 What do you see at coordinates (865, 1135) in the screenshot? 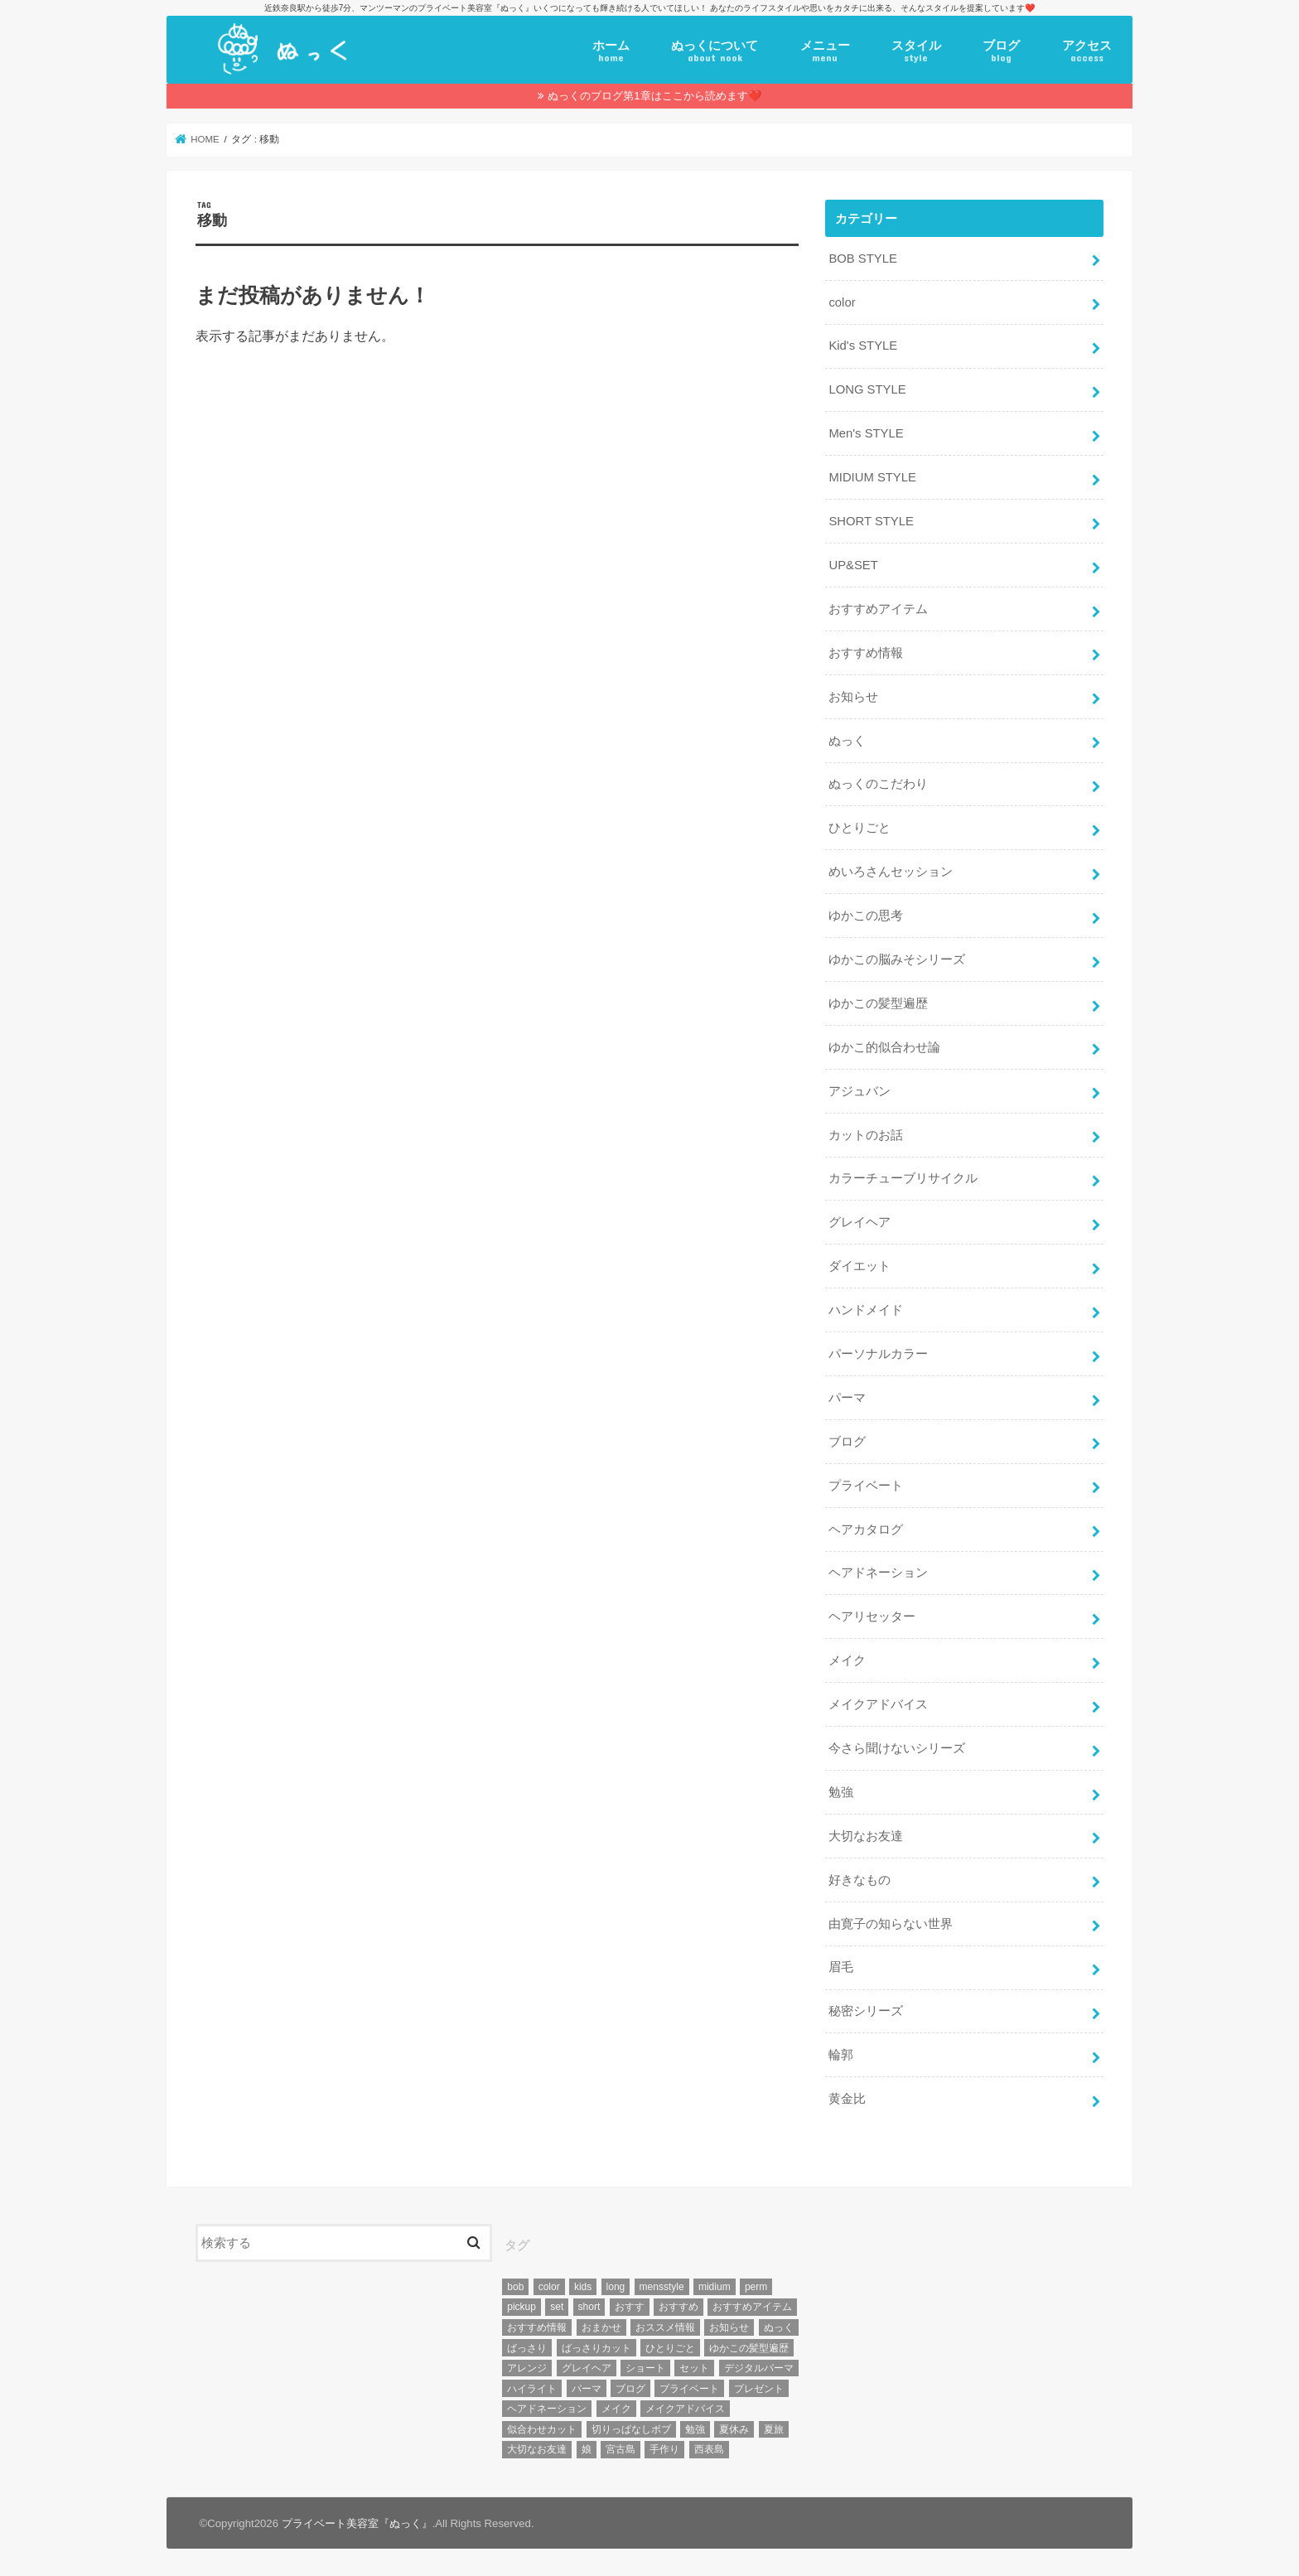
I see `カットのお話` at bounding box center [865, 1135].